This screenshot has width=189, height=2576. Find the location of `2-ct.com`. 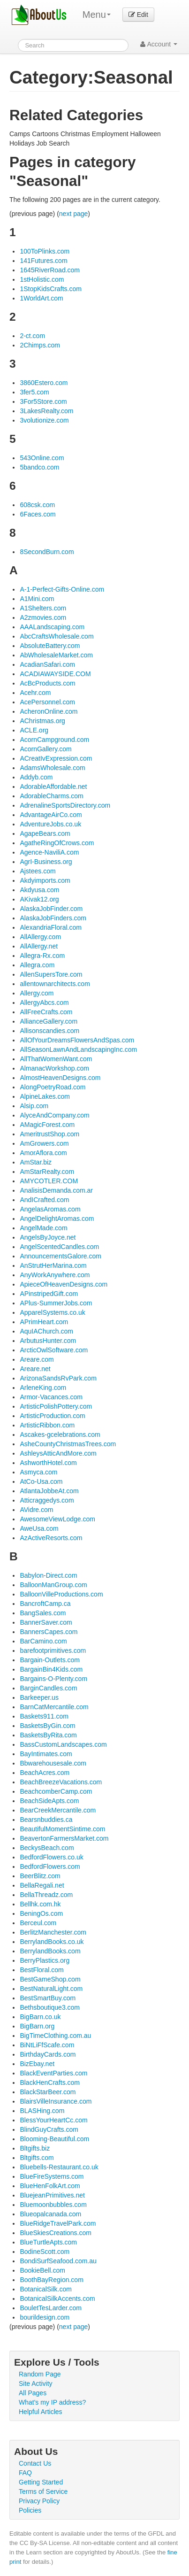

2-ct.com is located at coordinates (32, 335).